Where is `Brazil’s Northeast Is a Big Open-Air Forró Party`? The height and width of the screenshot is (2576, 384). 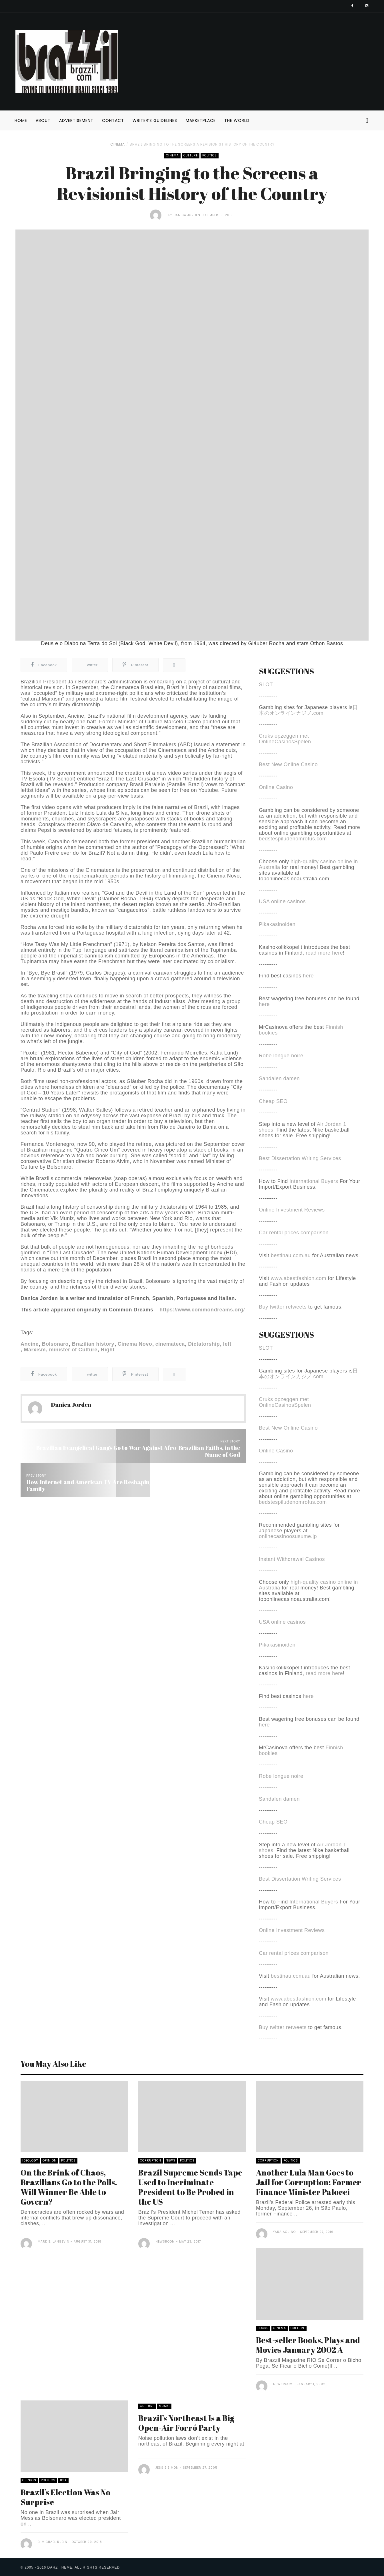 Brazil’s Northeast Is a Big Open-Air Forró Party is located at coordinates (186, 2422).